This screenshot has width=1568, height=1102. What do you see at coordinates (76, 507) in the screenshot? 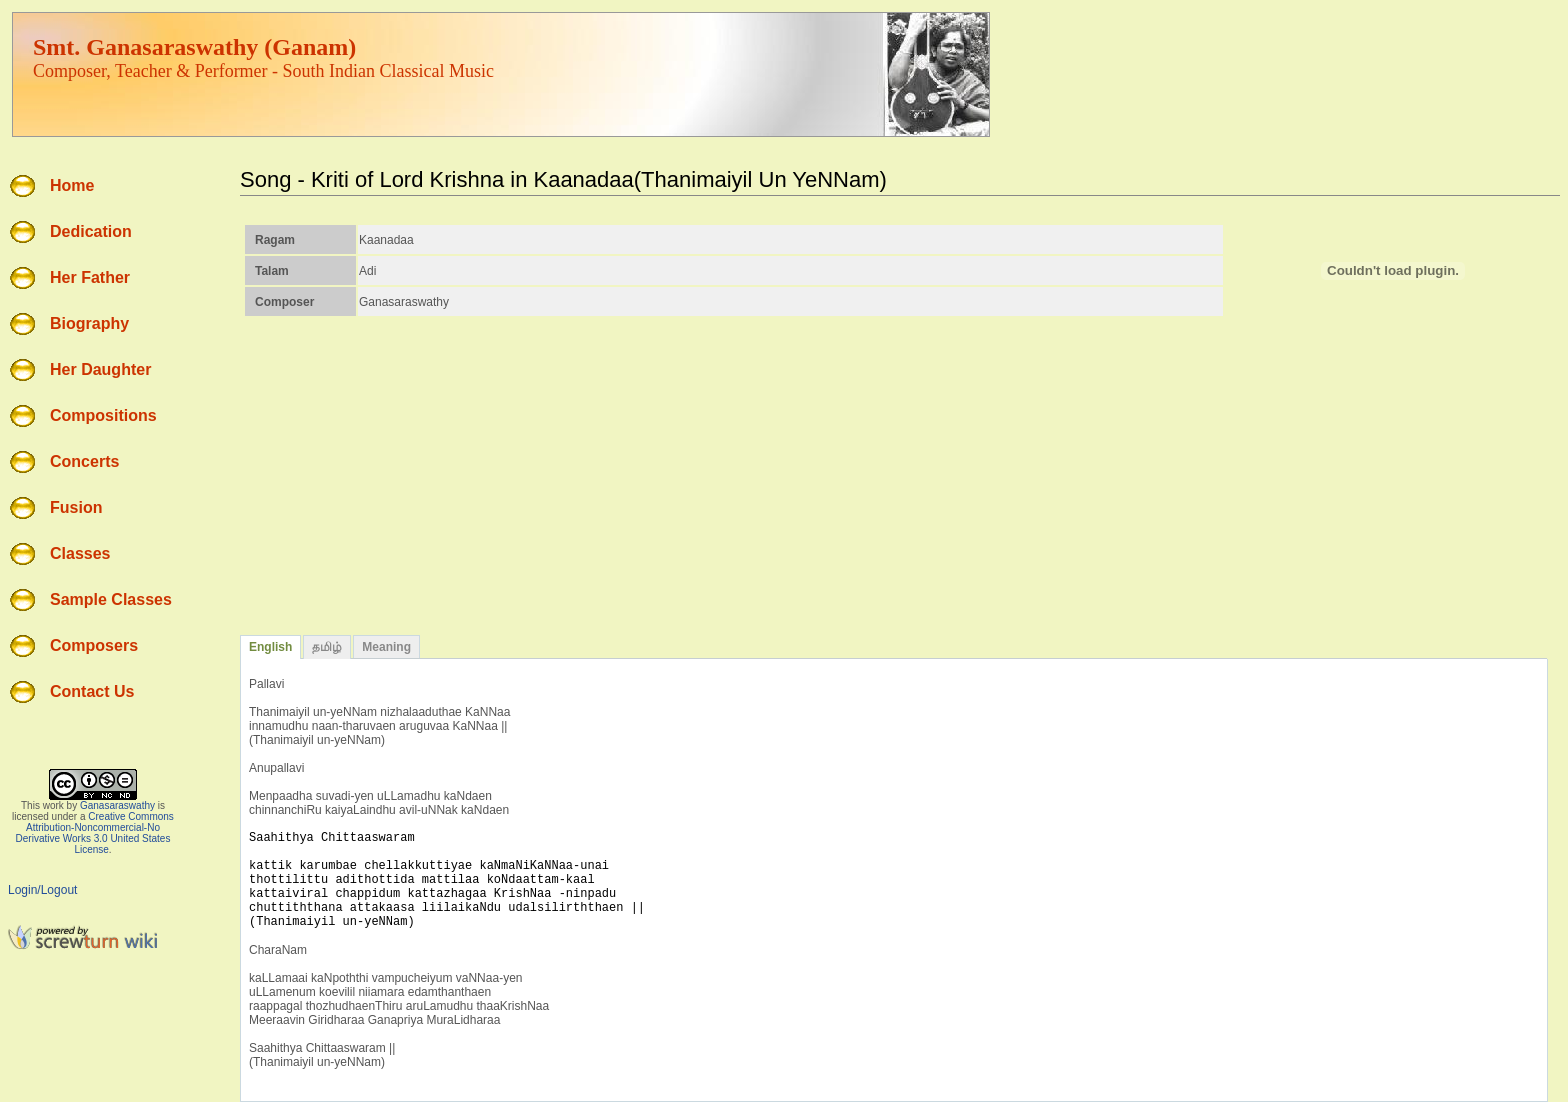
I see `Fusion` at bounding box center [76, 507].